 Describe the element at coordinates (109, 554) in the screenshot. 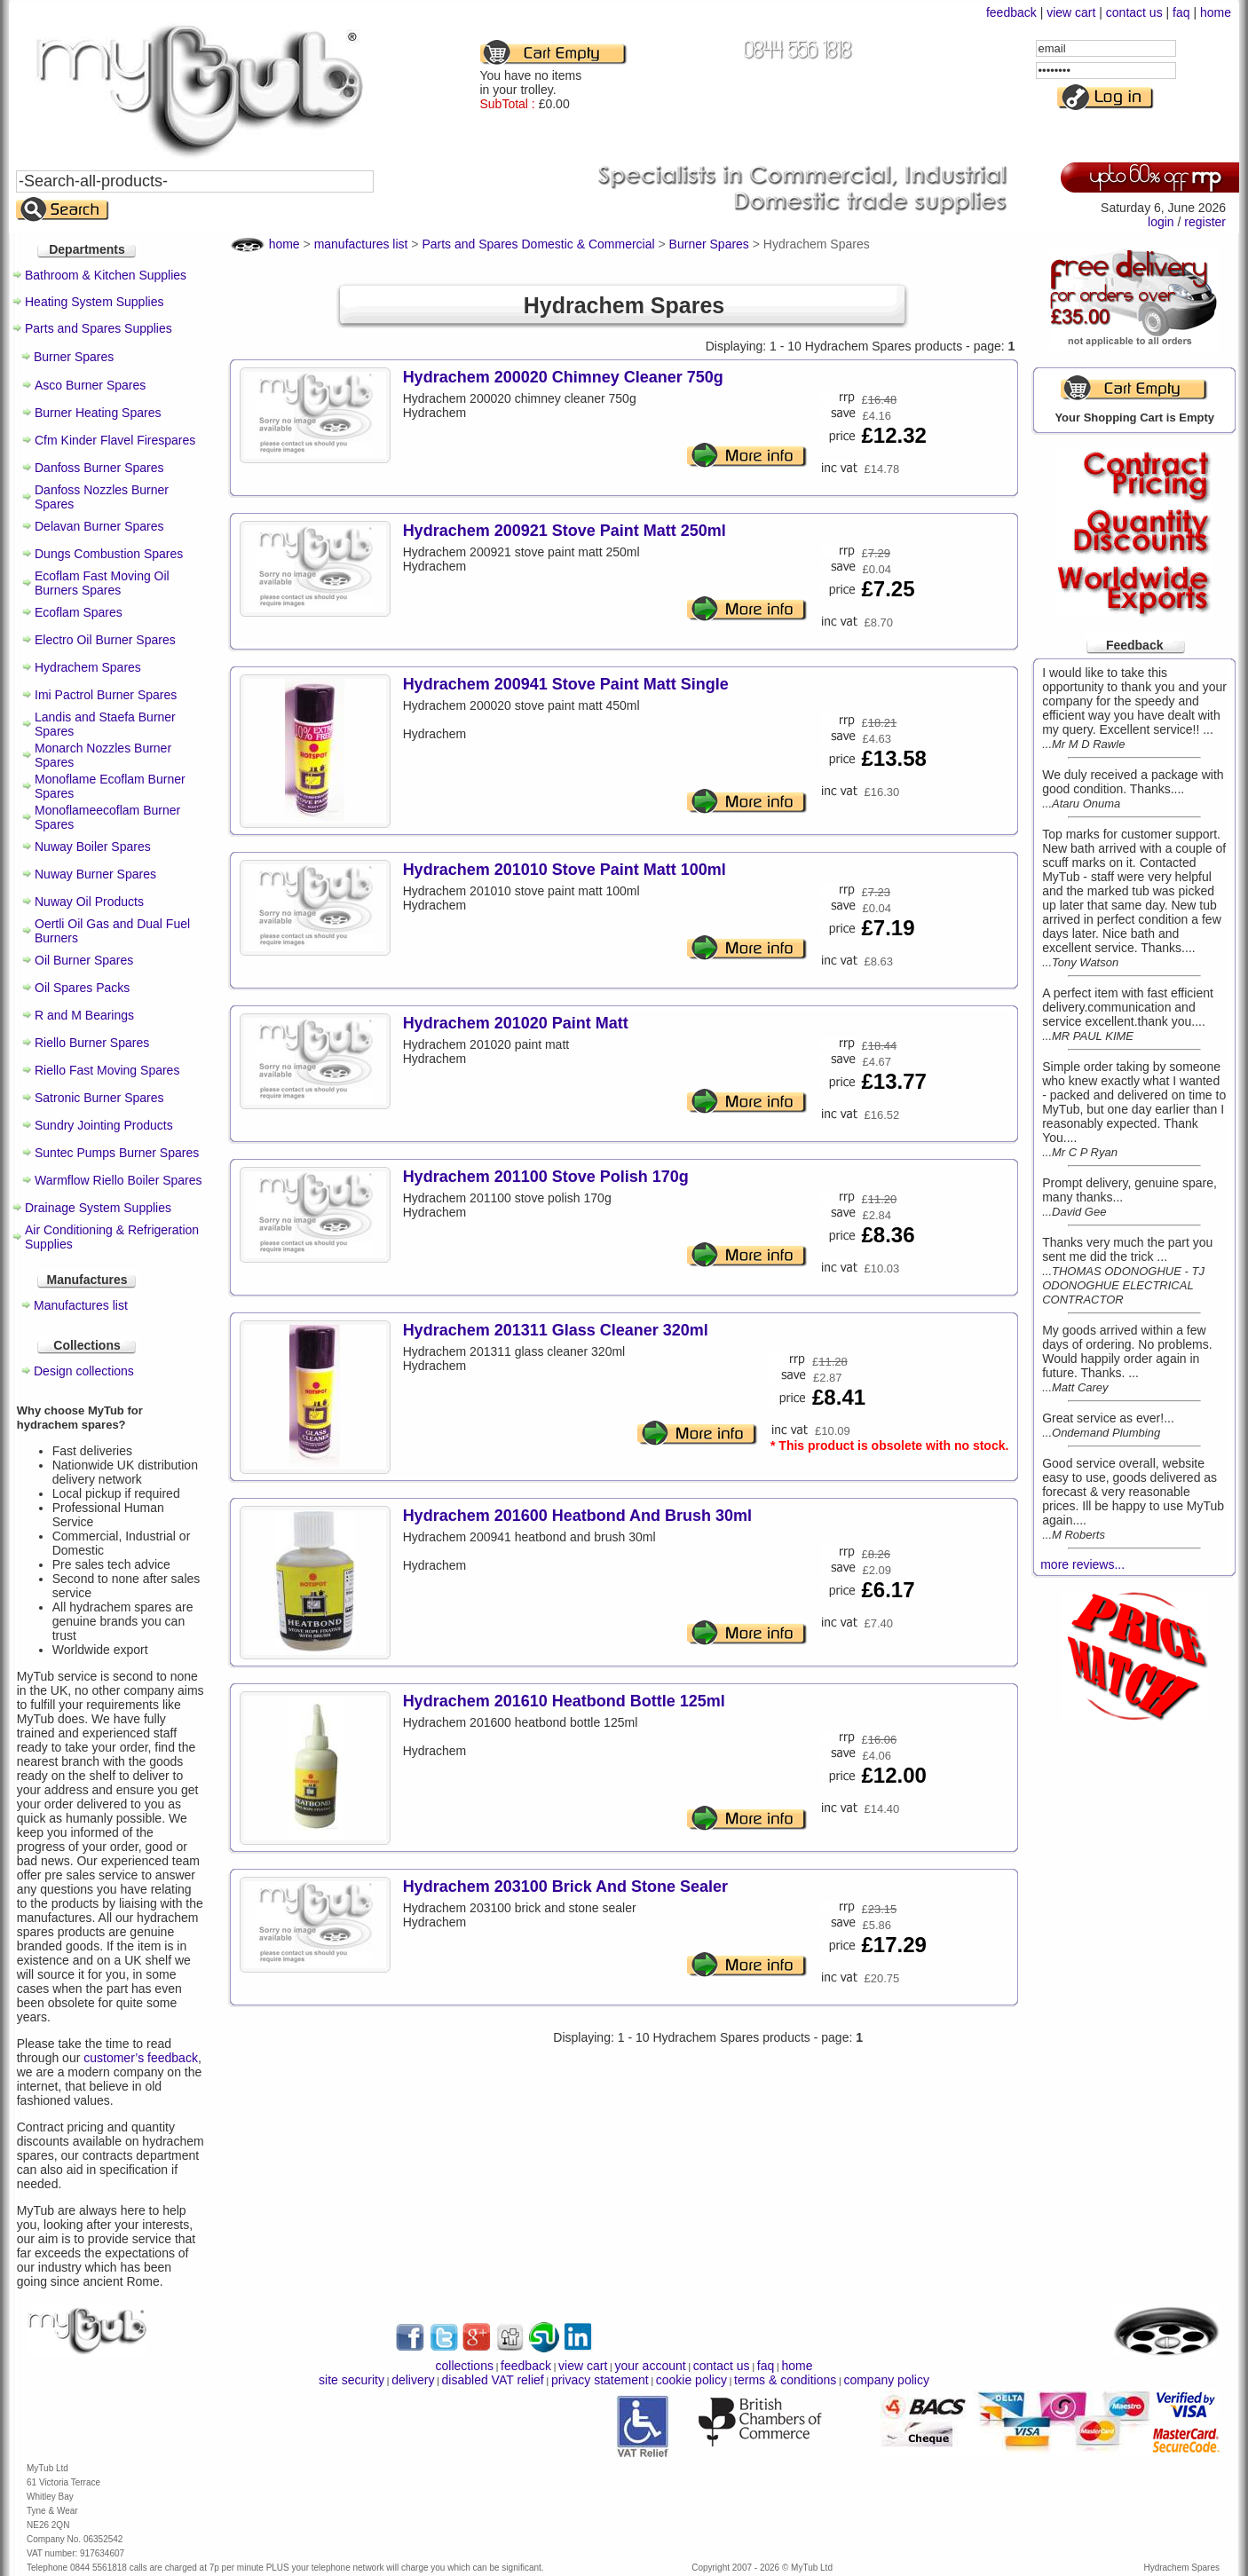

I see `Dungs Combustion Spares` at that location.